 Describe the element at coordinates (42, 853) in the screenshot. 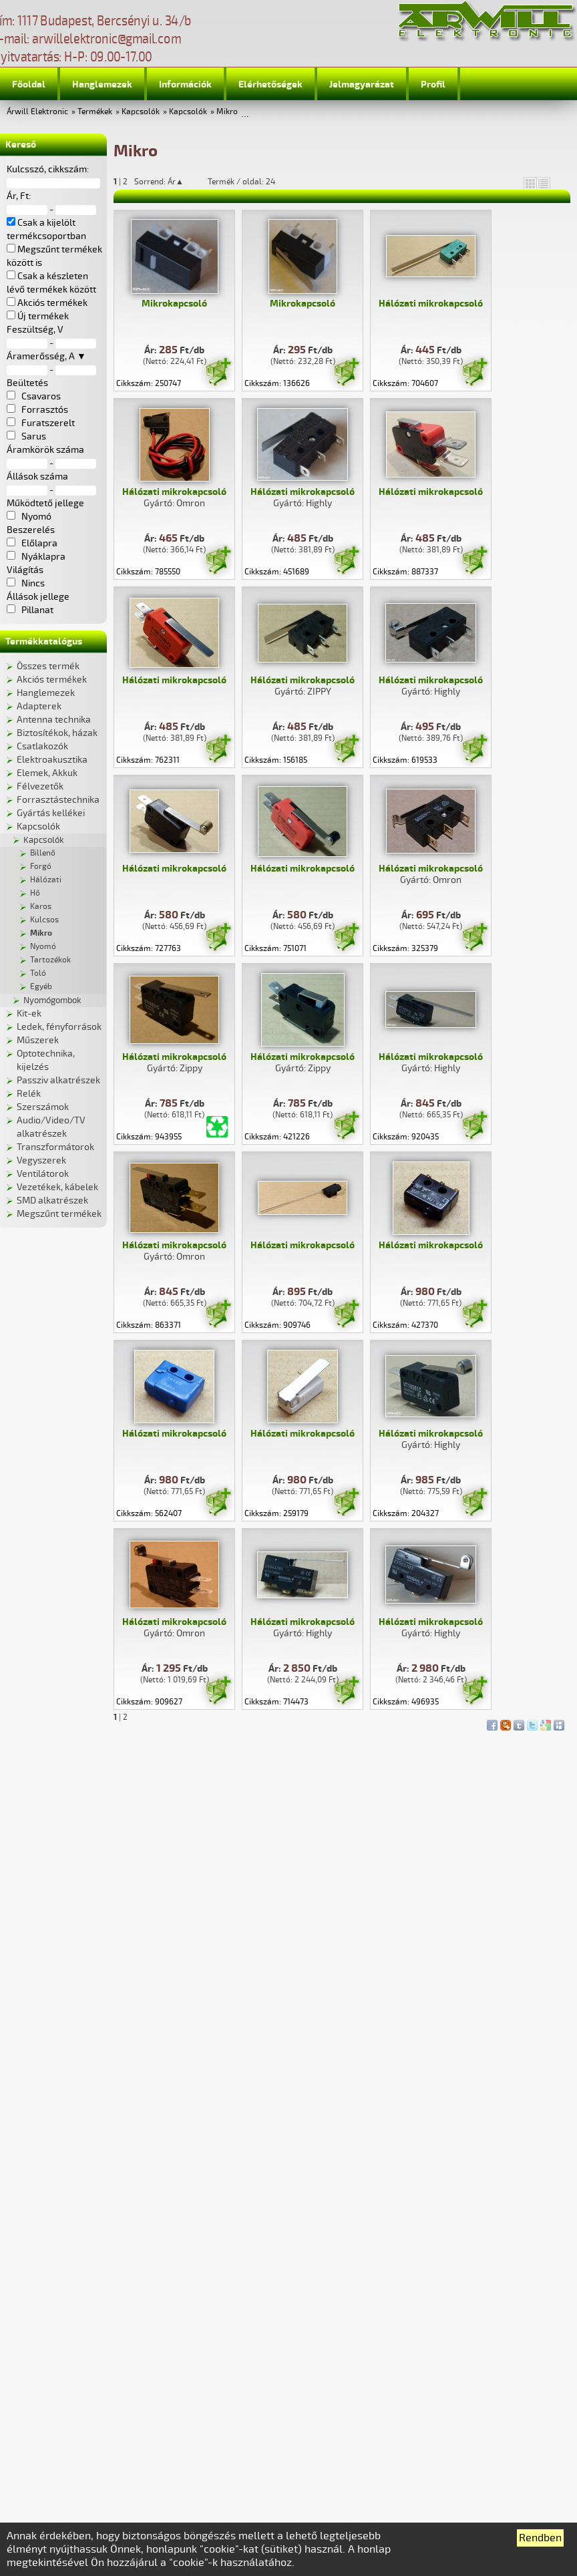

I see `Billenő` at that location.